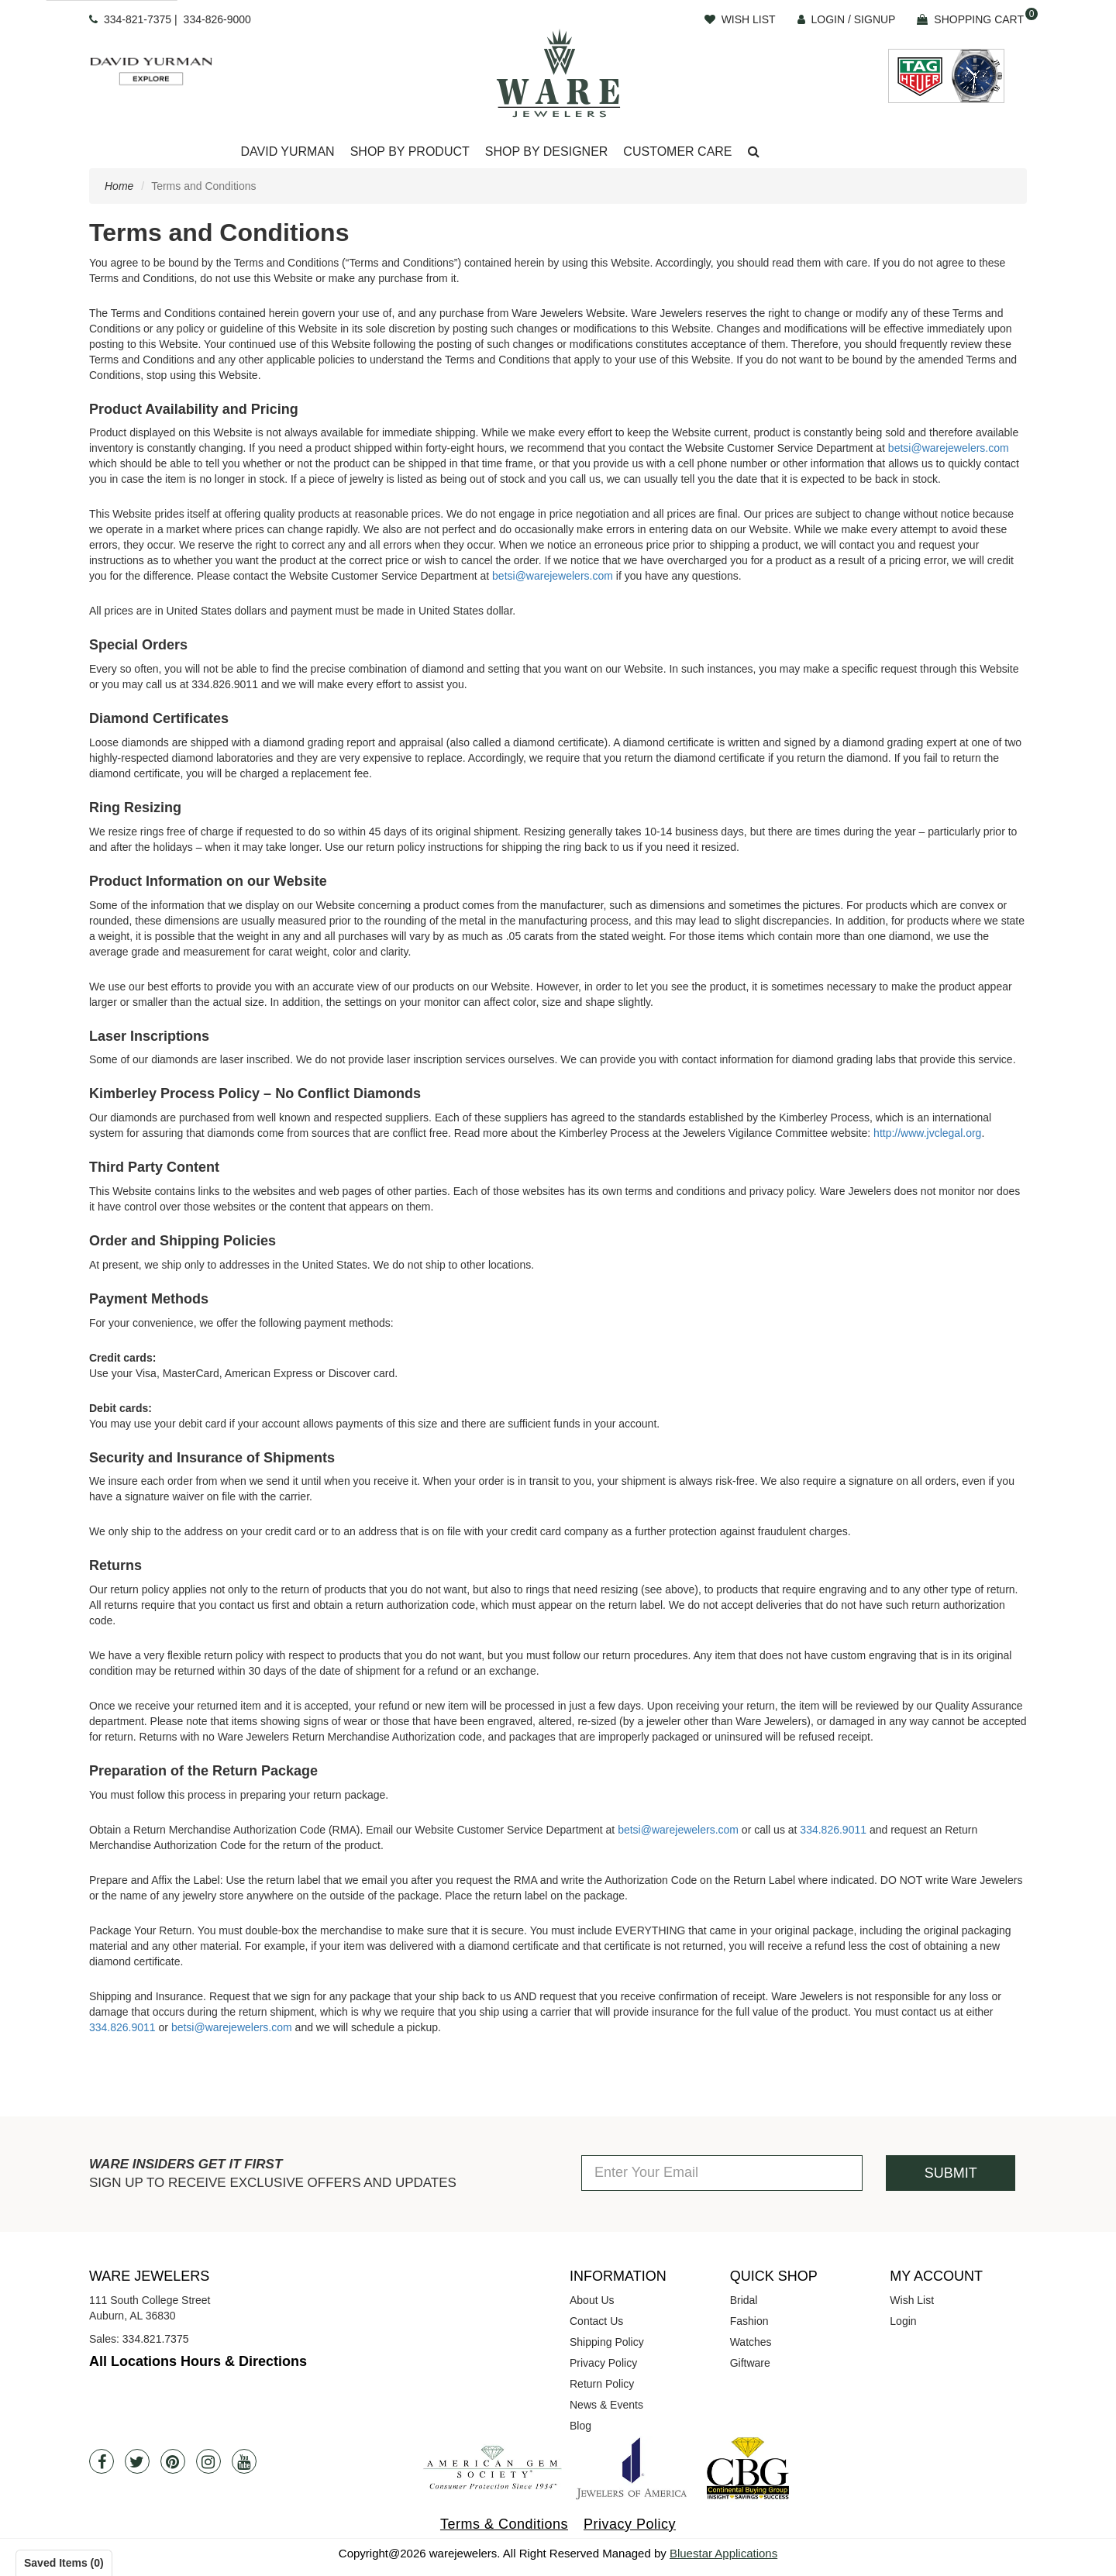 This screenshot has width=1116, height=2576. What do you see at coordinates (677, 151) in the screenshot?
I see `Customer Care [button]` at bounding box center [677, 151].